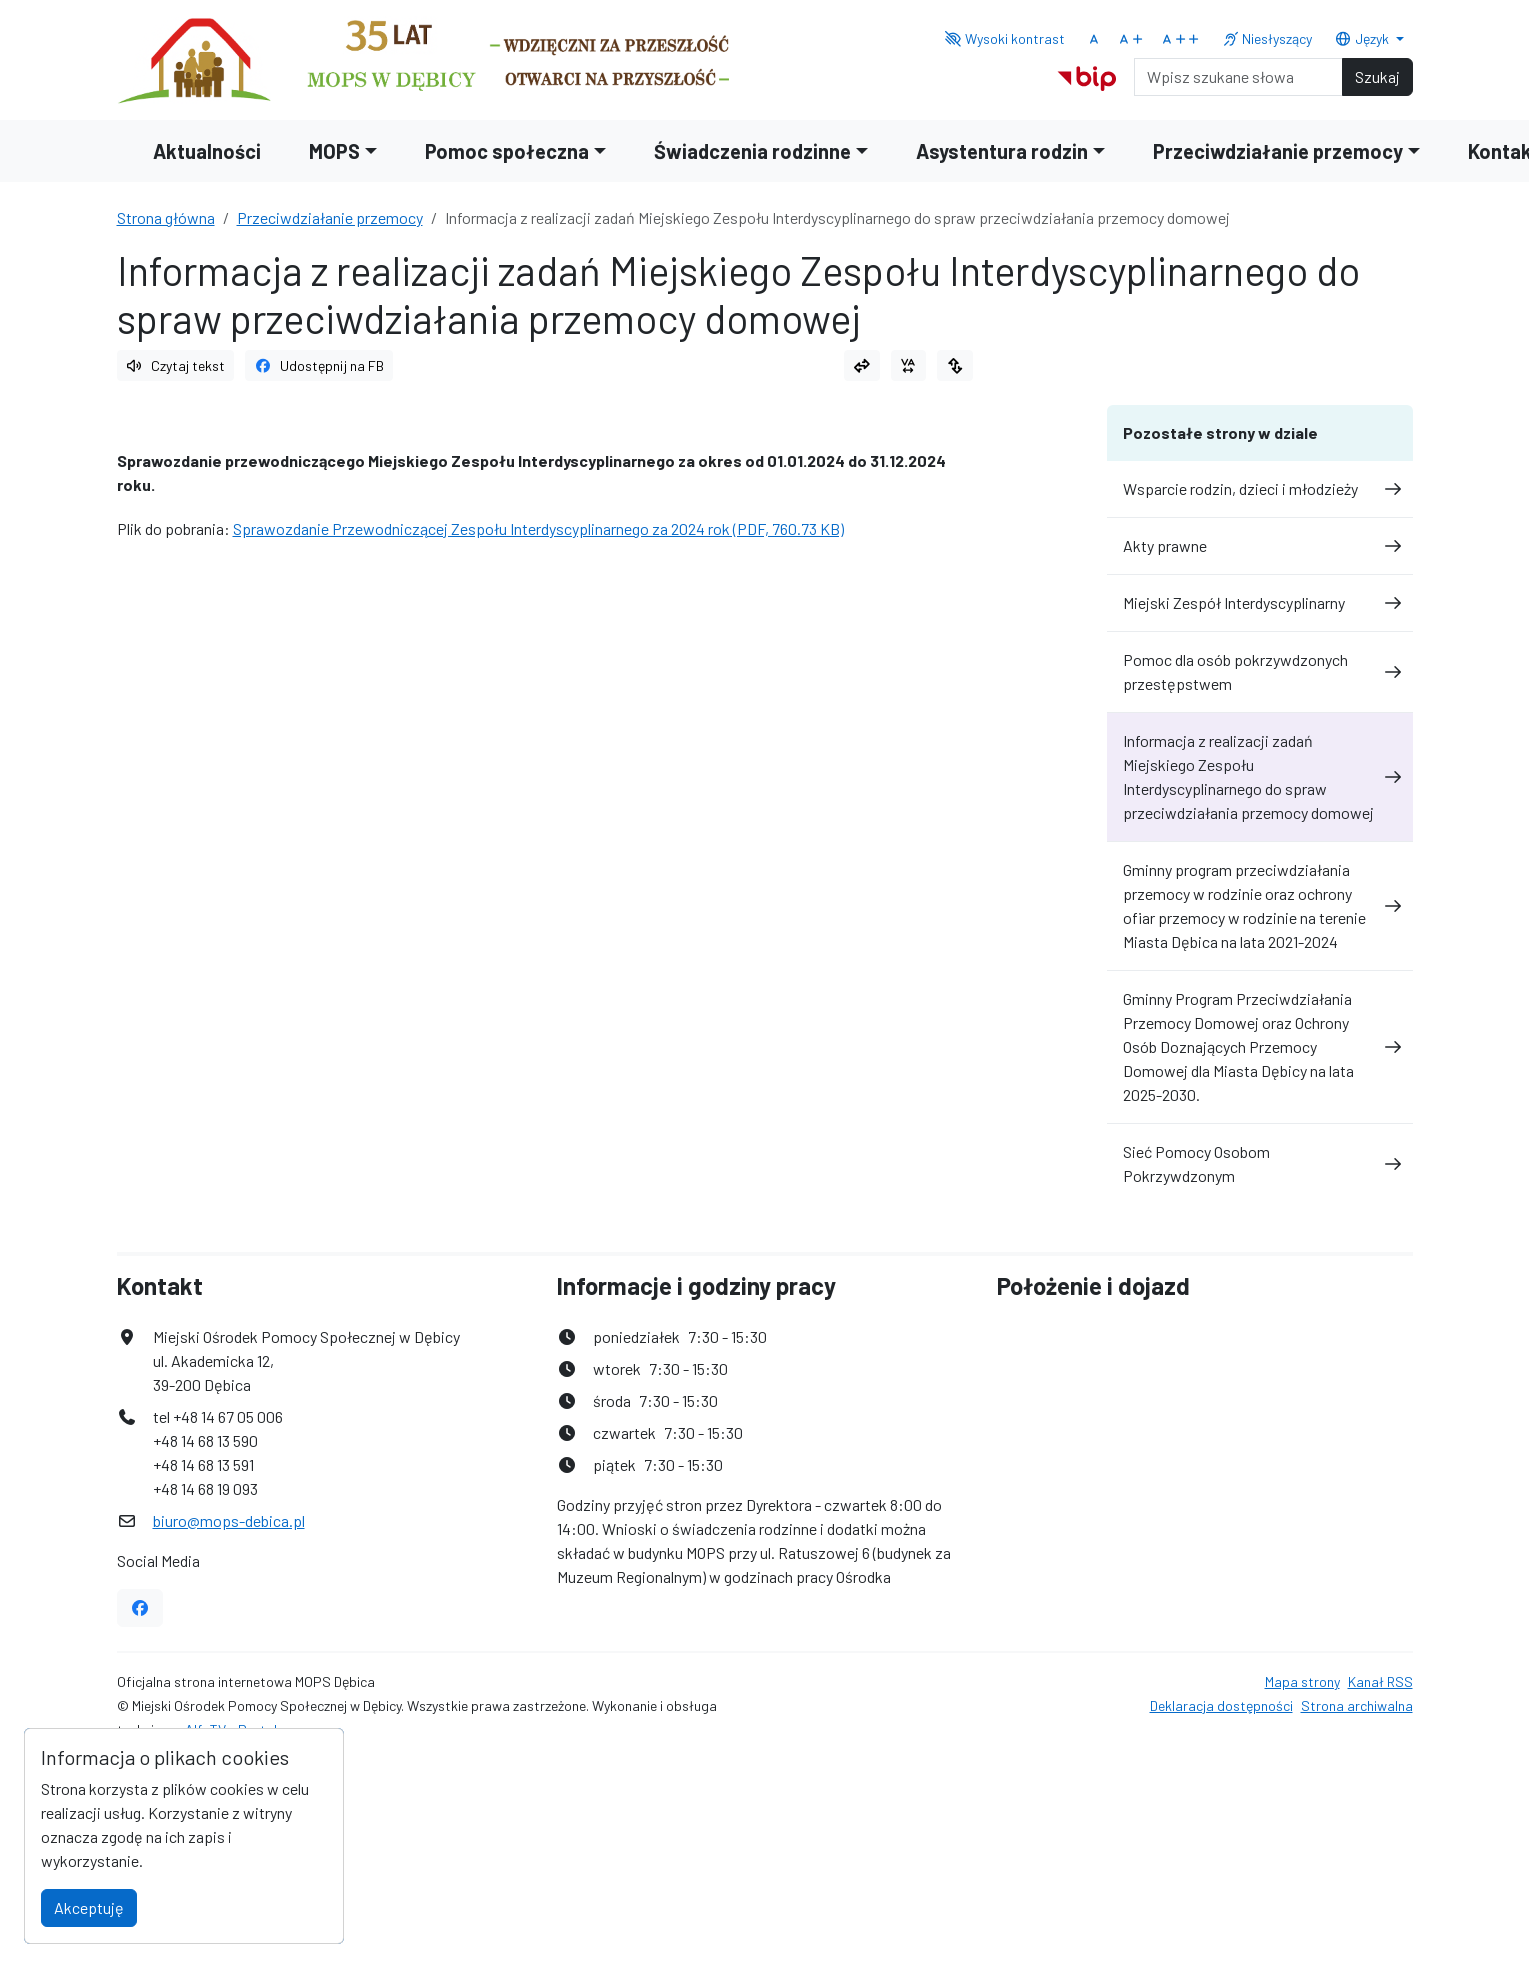 Image resolution: width=1529 pixels, height=1968 pixels. What do you see at coordinates (1260, 545) in the screenshot?
I see `Akty prawne` at bounding box center [1260, 545].